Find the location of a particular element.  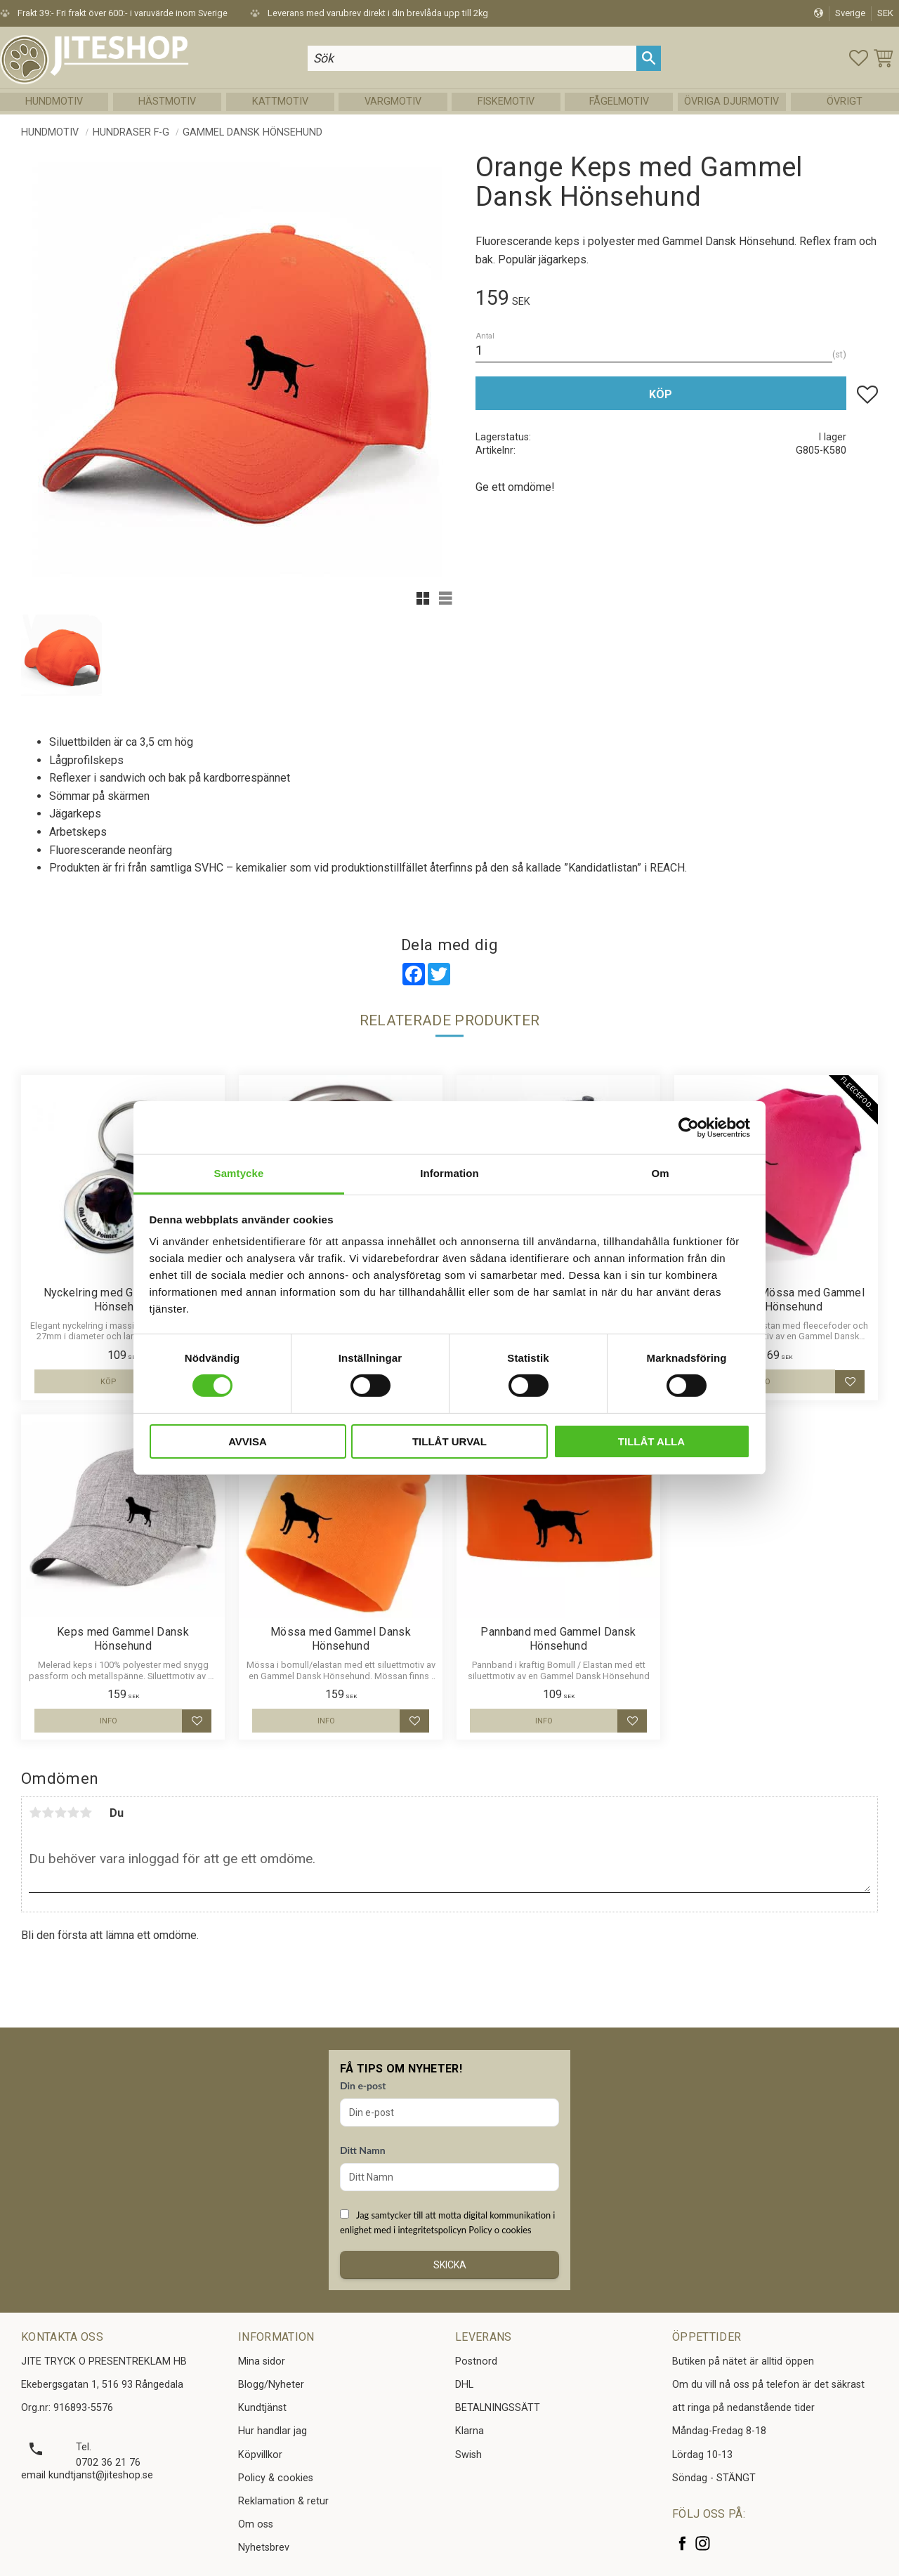

Policy o cookies is located at coordinates (499, 2229).